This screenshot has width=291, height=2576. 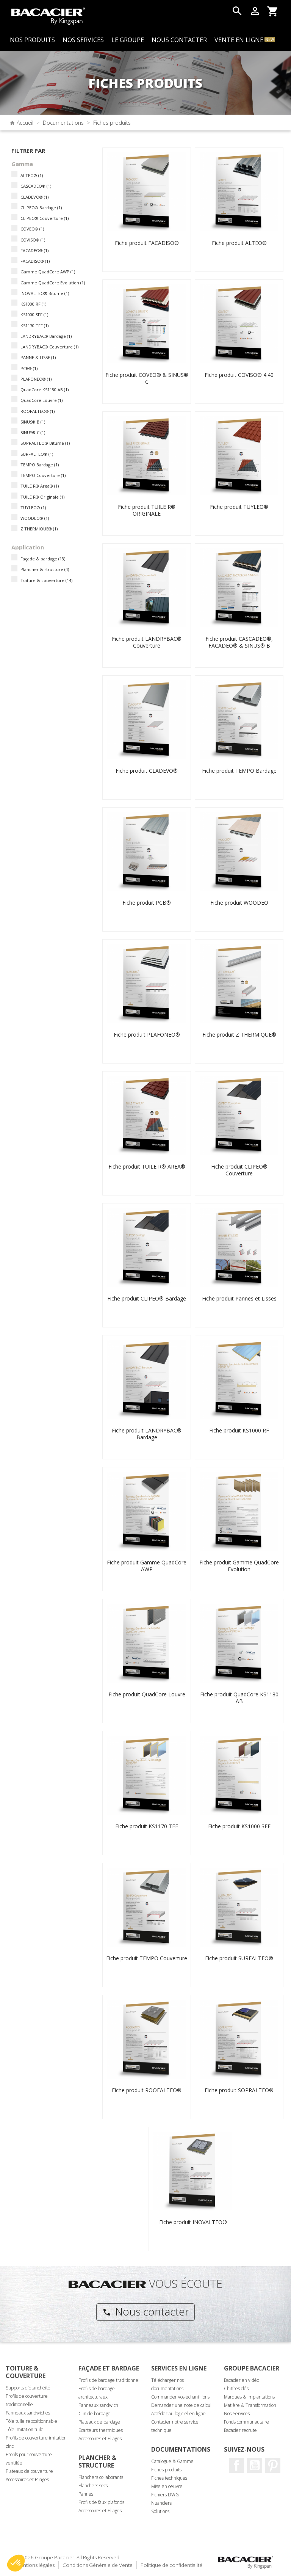 I want to click on PLAFONEO®, so click(x=36, y=379).